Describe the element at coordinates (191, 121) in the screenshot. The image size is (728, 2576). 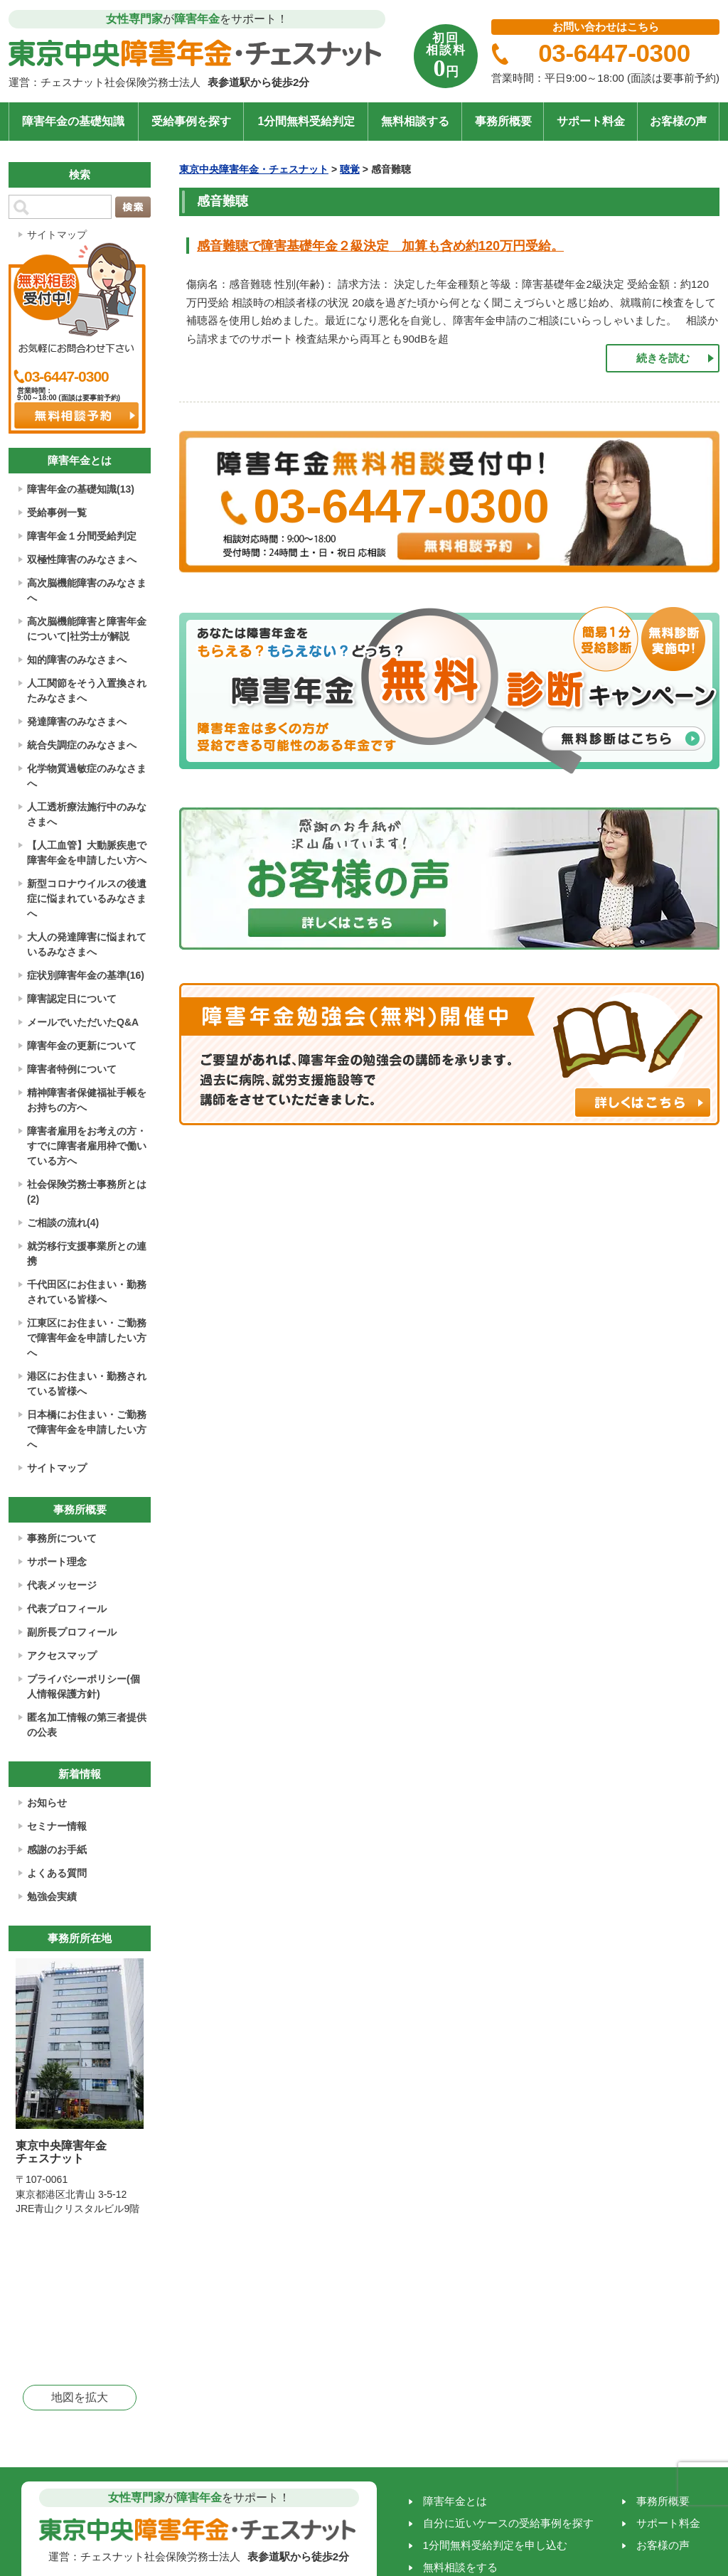
I see `受給事例を探す` at that location.